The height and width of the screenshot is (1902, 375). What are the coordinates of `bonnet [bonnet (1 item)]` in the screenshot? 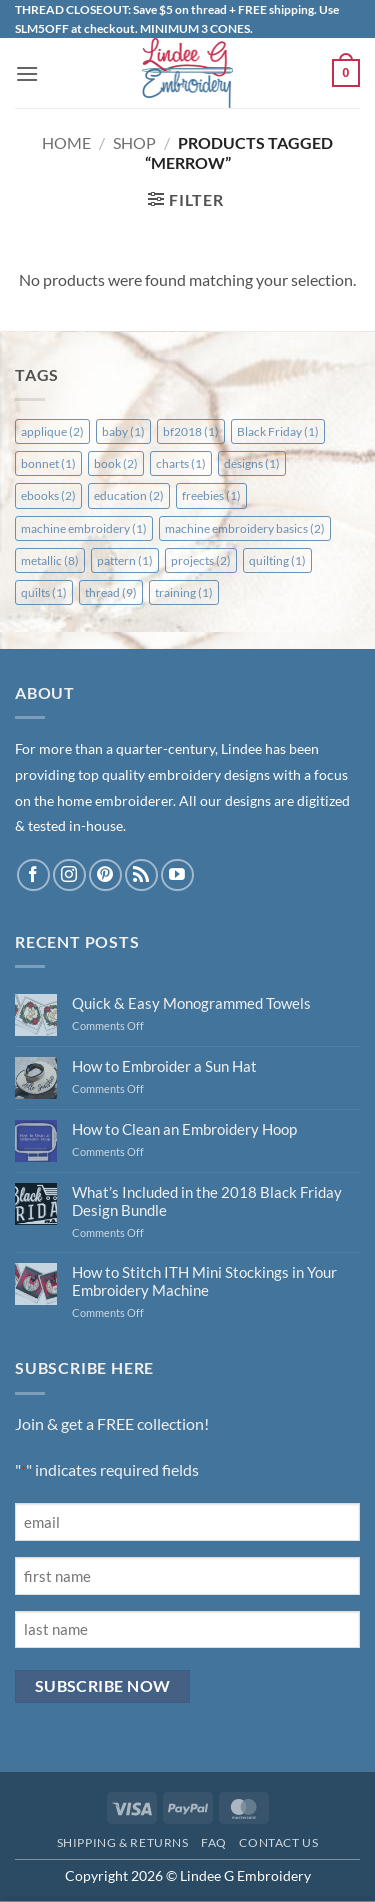 It's located at (48, 463).